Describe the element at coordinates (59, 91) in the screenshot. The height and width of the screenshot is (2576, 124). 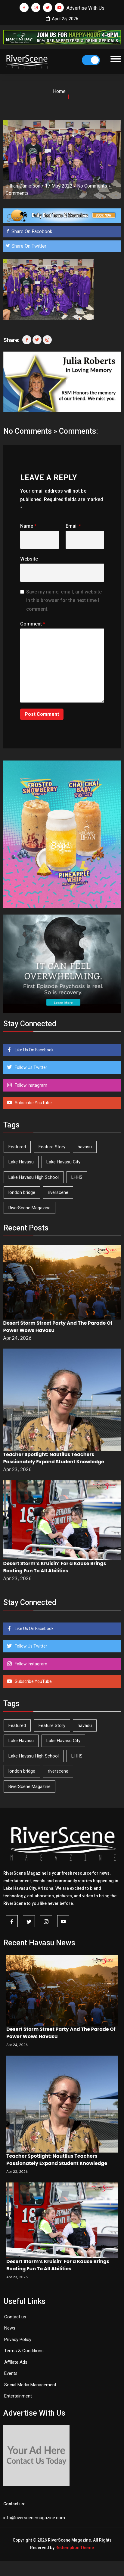
I see `Home` at that location.